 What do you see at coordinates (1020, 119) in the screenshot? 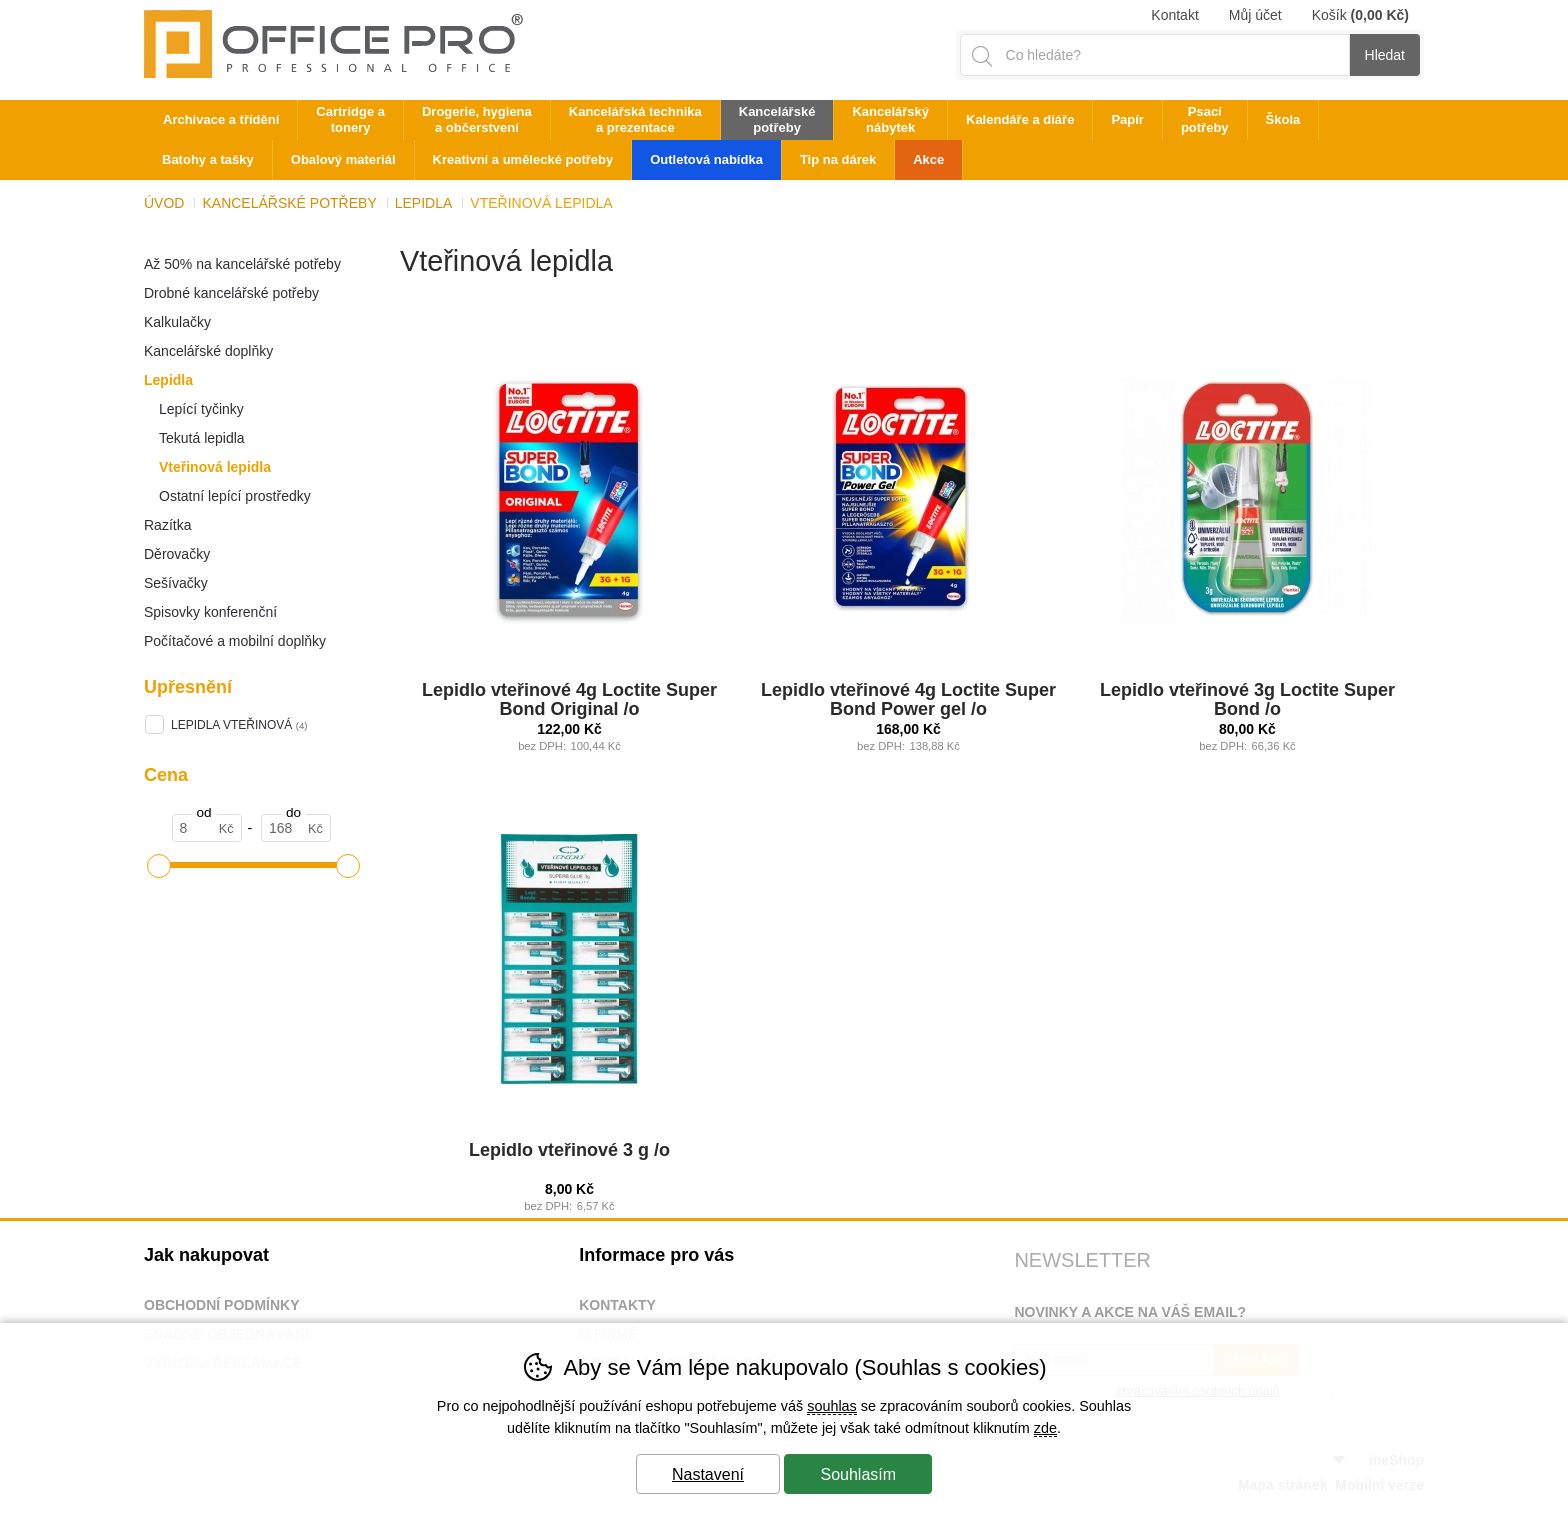
I see `Kalendáře a diáře` at bounding box center [1020, 119].